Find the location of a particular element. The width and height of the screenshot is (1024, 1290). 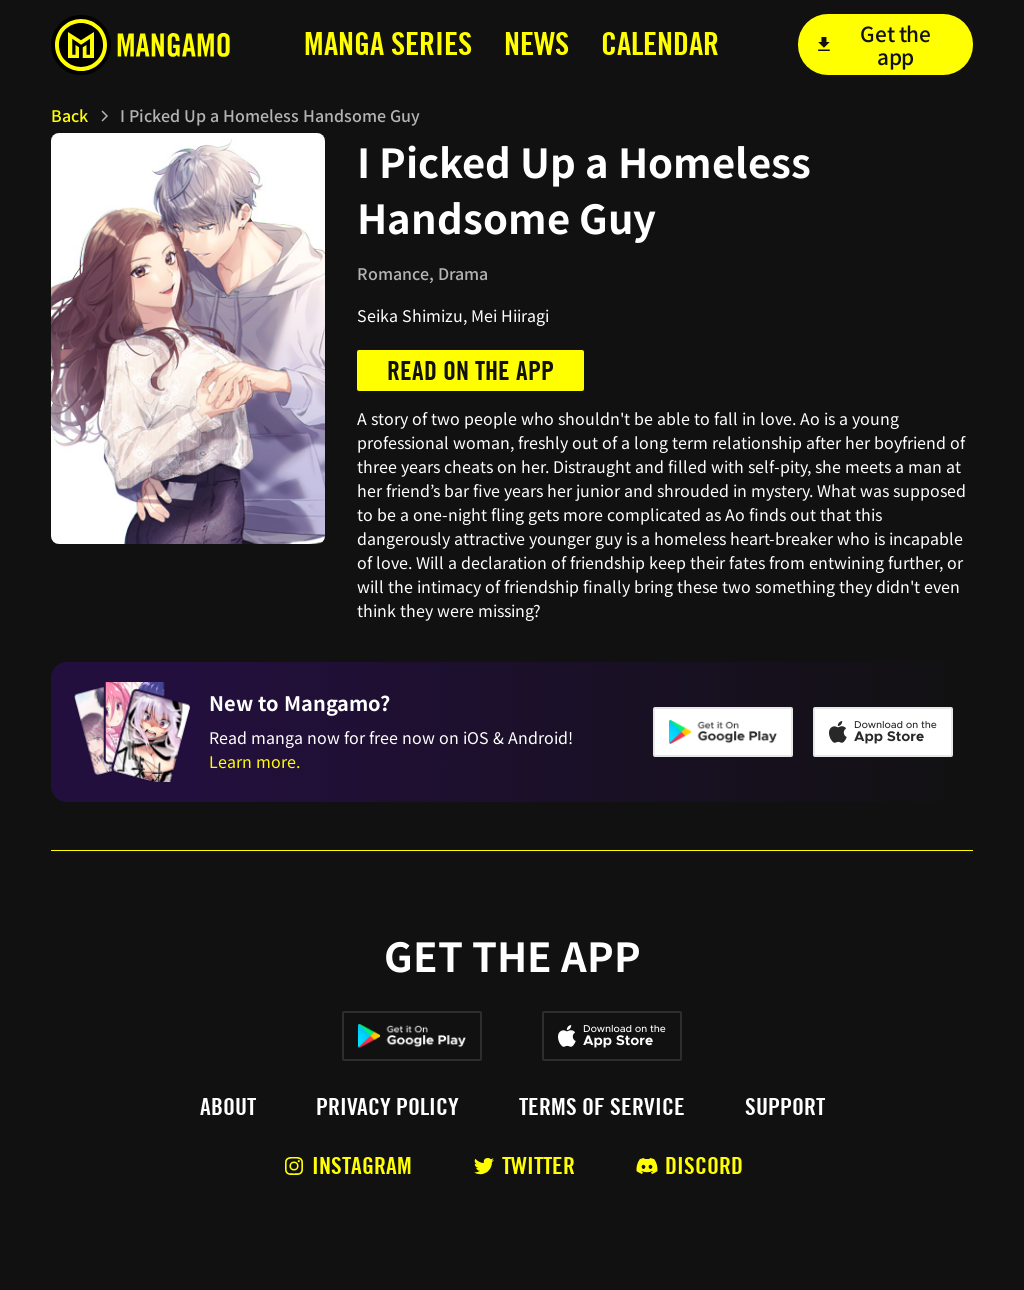

news is located at coordinates (536, 43).